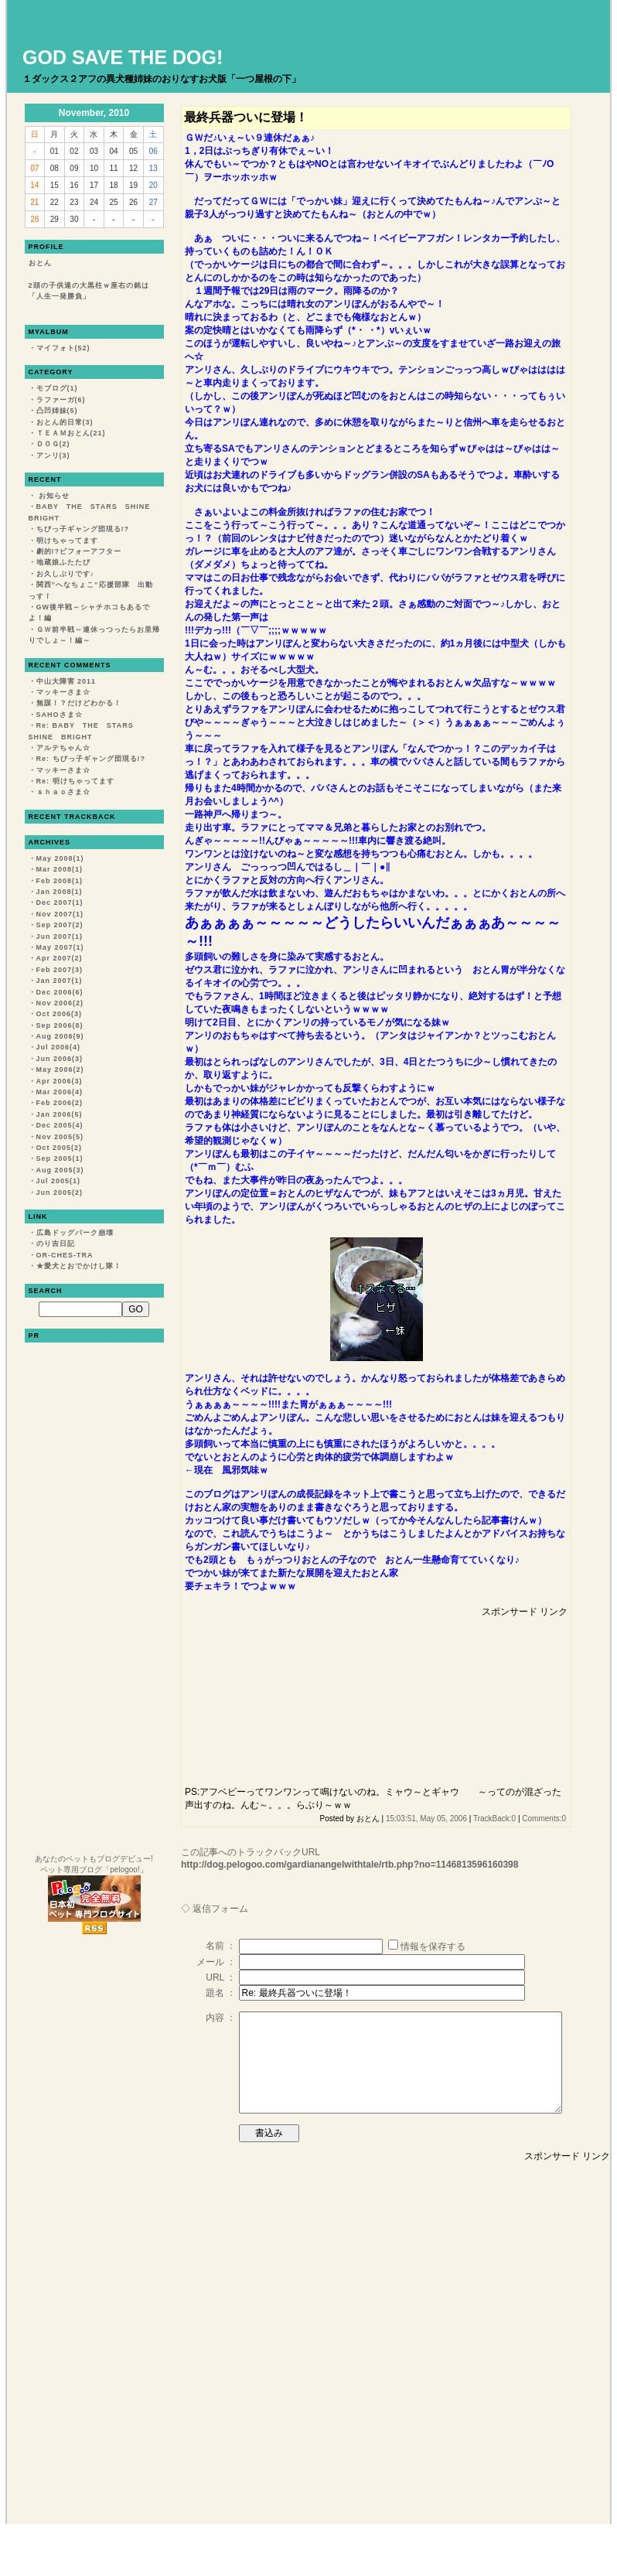  I want to click on Oct 2006(3), so click(59, 1014).